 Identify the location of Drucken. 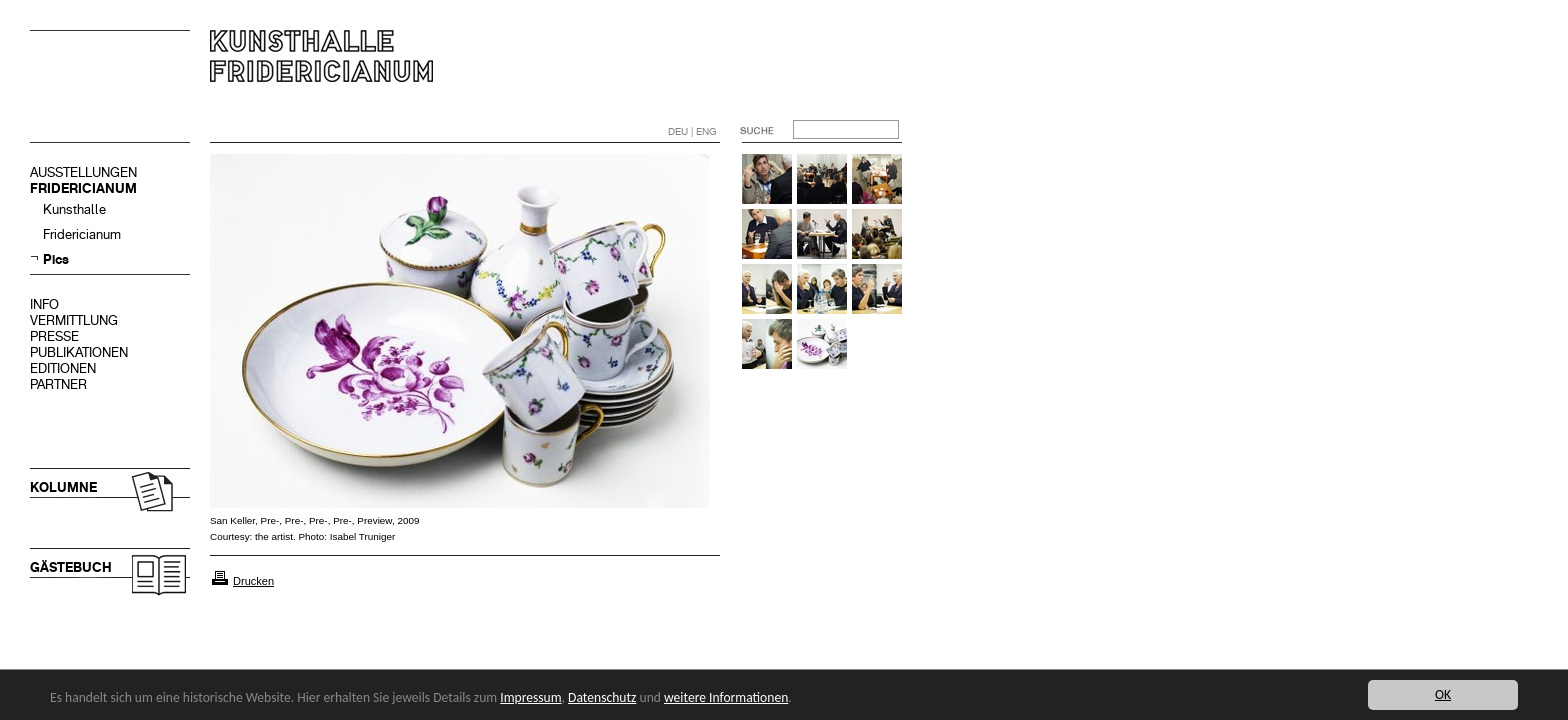
(253, 581).